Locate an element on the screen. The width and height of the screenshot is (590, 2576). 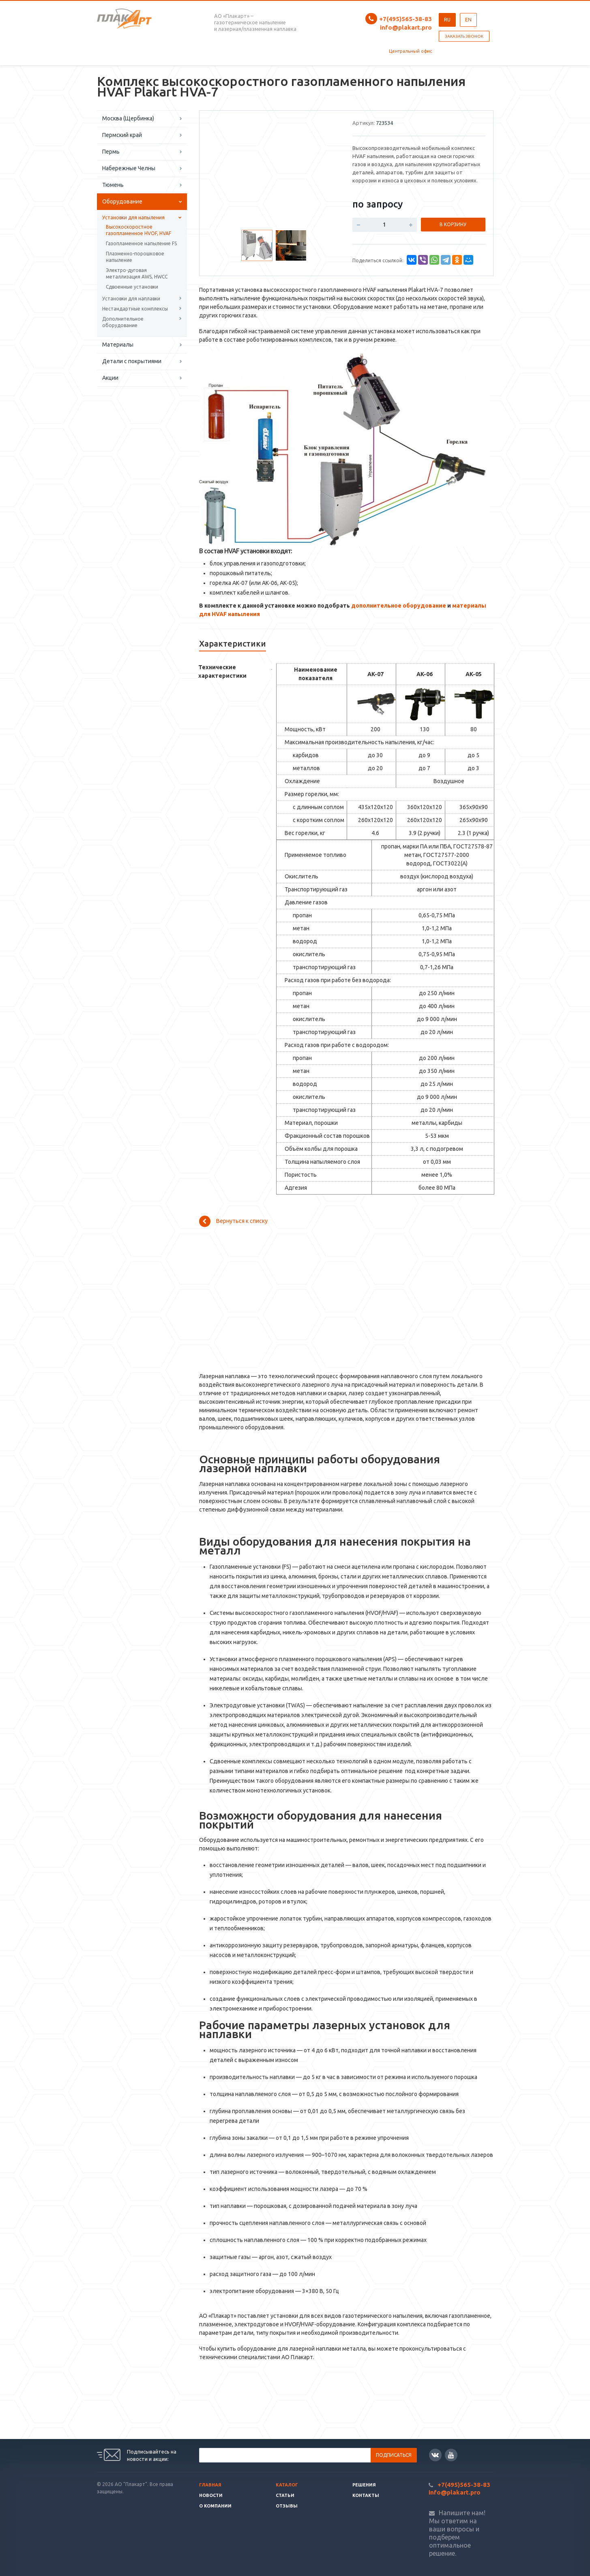
RU is located at coordinates (447, 19).